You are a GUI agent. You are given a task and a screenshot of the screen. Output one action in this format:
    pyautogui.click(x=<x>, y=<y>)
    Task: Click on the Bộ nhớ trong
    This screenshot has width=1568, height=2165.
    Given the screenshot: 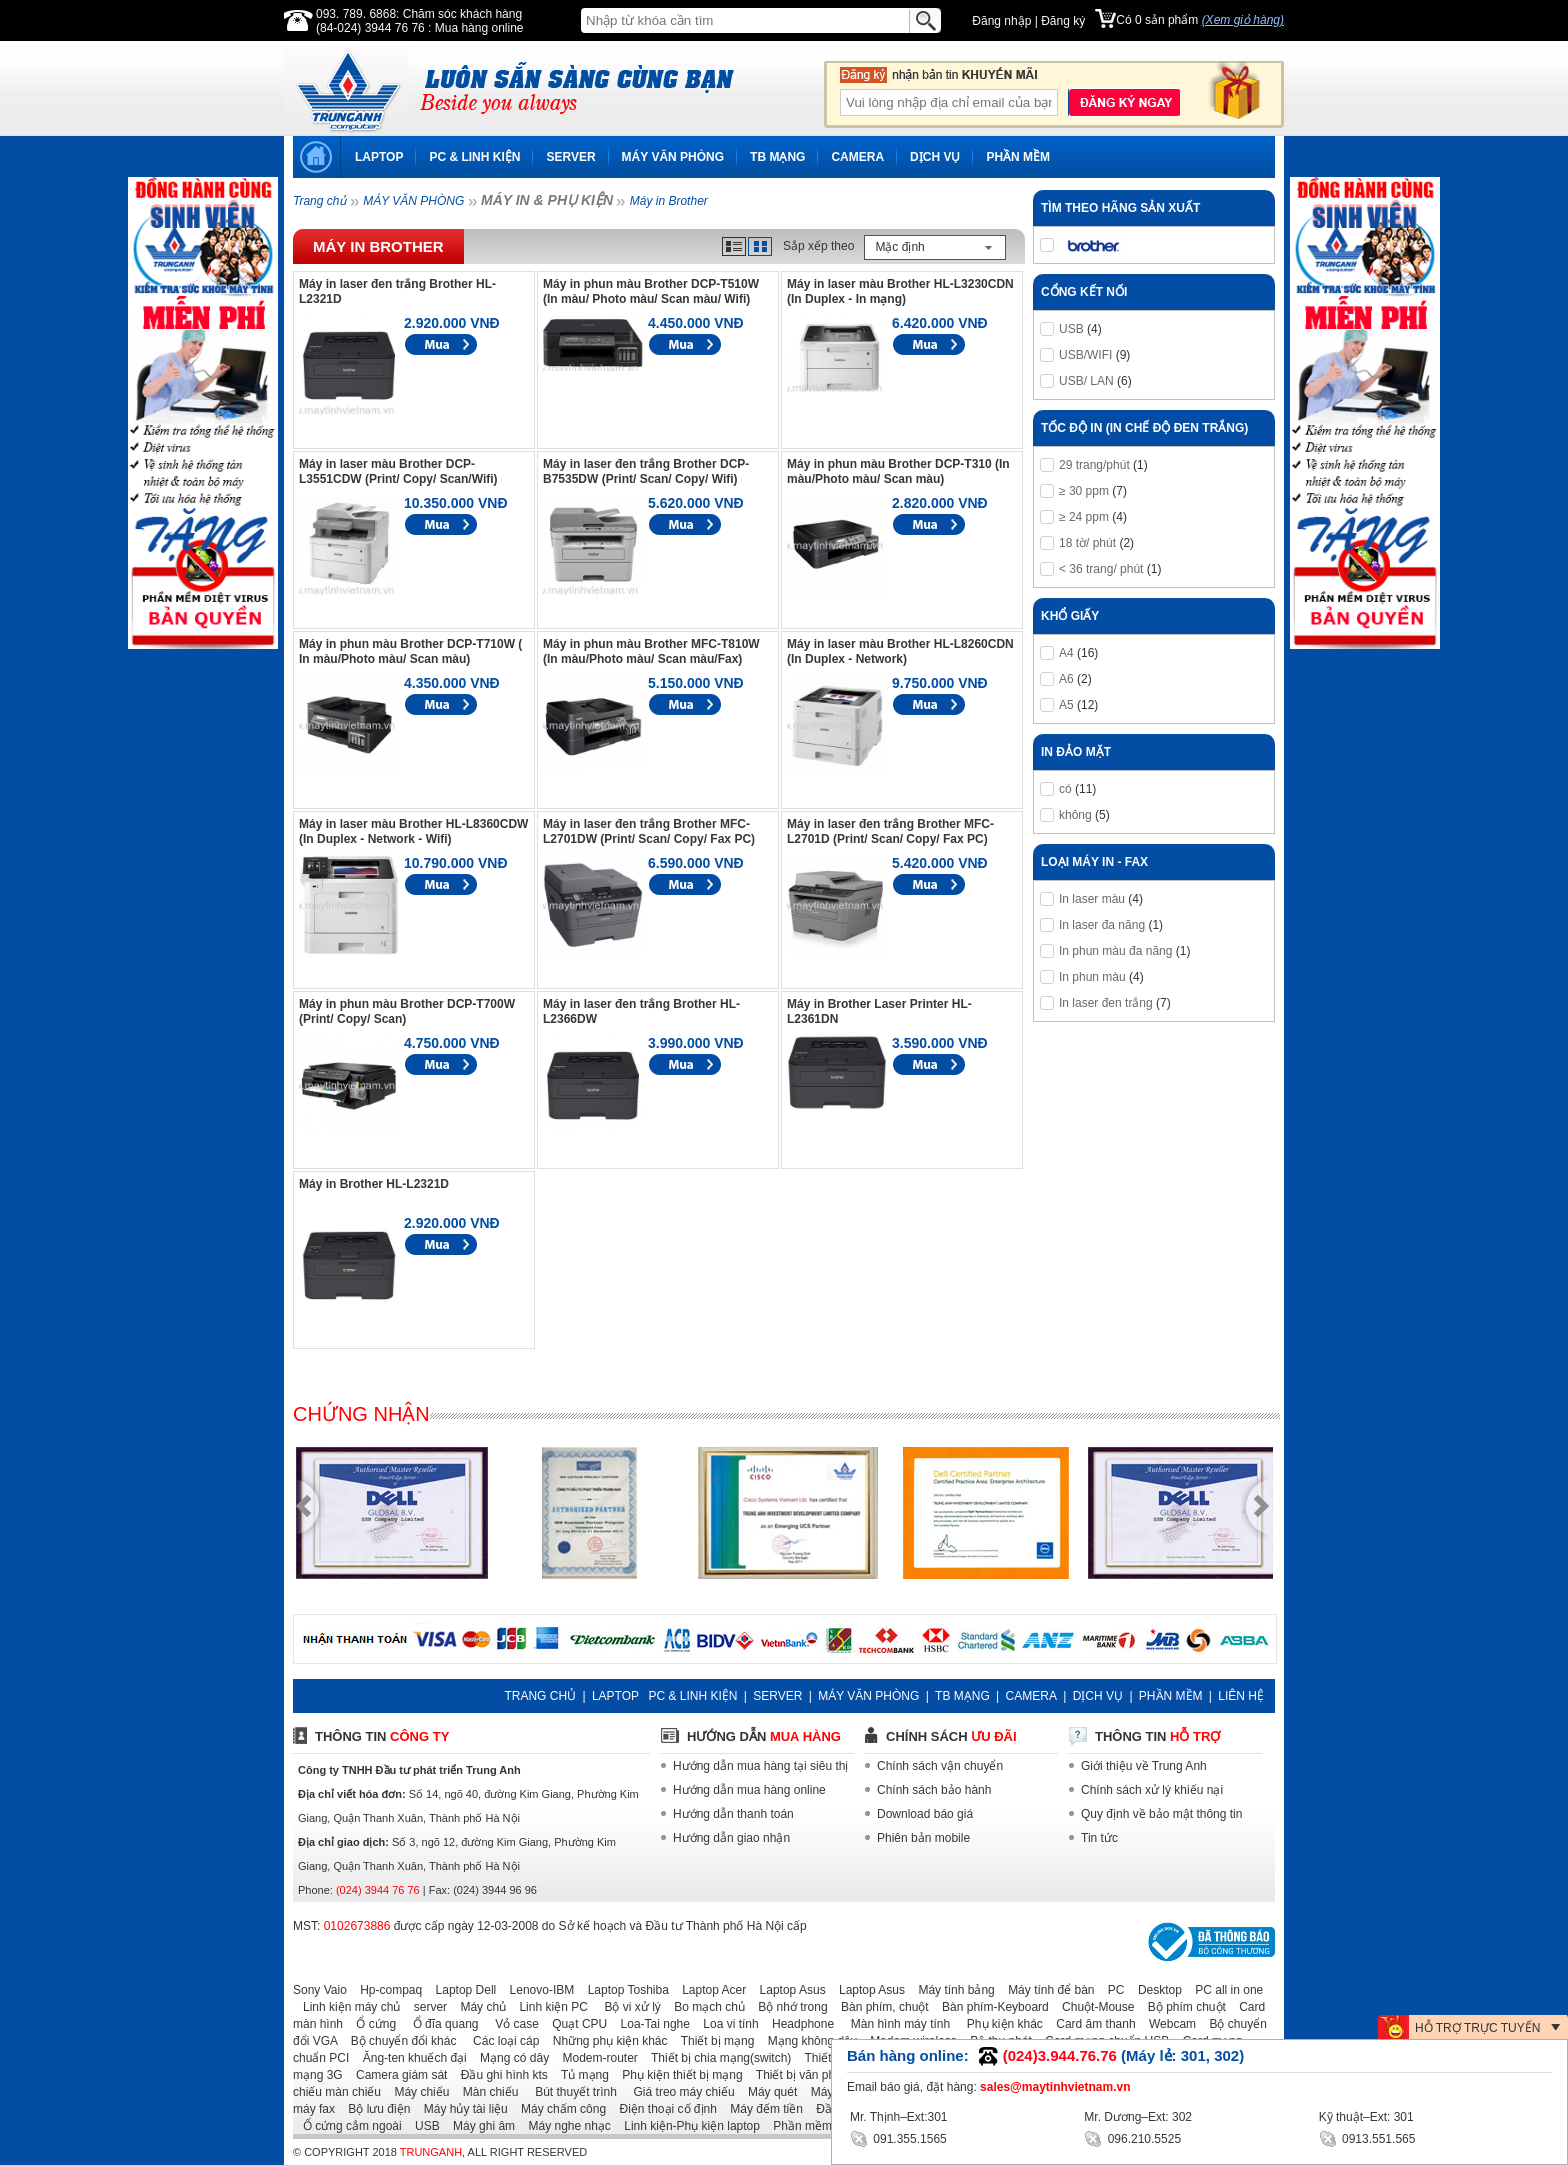 What is the action you would take?
    pyautogui.click(x=787, y=2007)
    